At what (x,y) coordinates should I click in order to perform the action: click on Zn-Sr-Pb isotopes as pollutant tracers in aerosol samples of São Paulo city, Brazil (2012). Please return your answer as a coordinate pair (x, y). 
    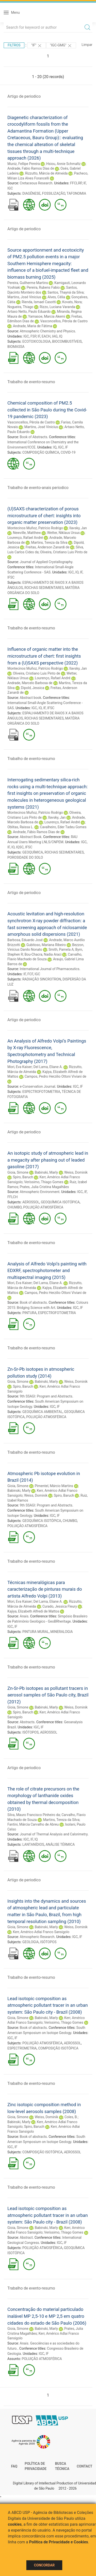
    Looking at the image, I should click on (48, 1695).